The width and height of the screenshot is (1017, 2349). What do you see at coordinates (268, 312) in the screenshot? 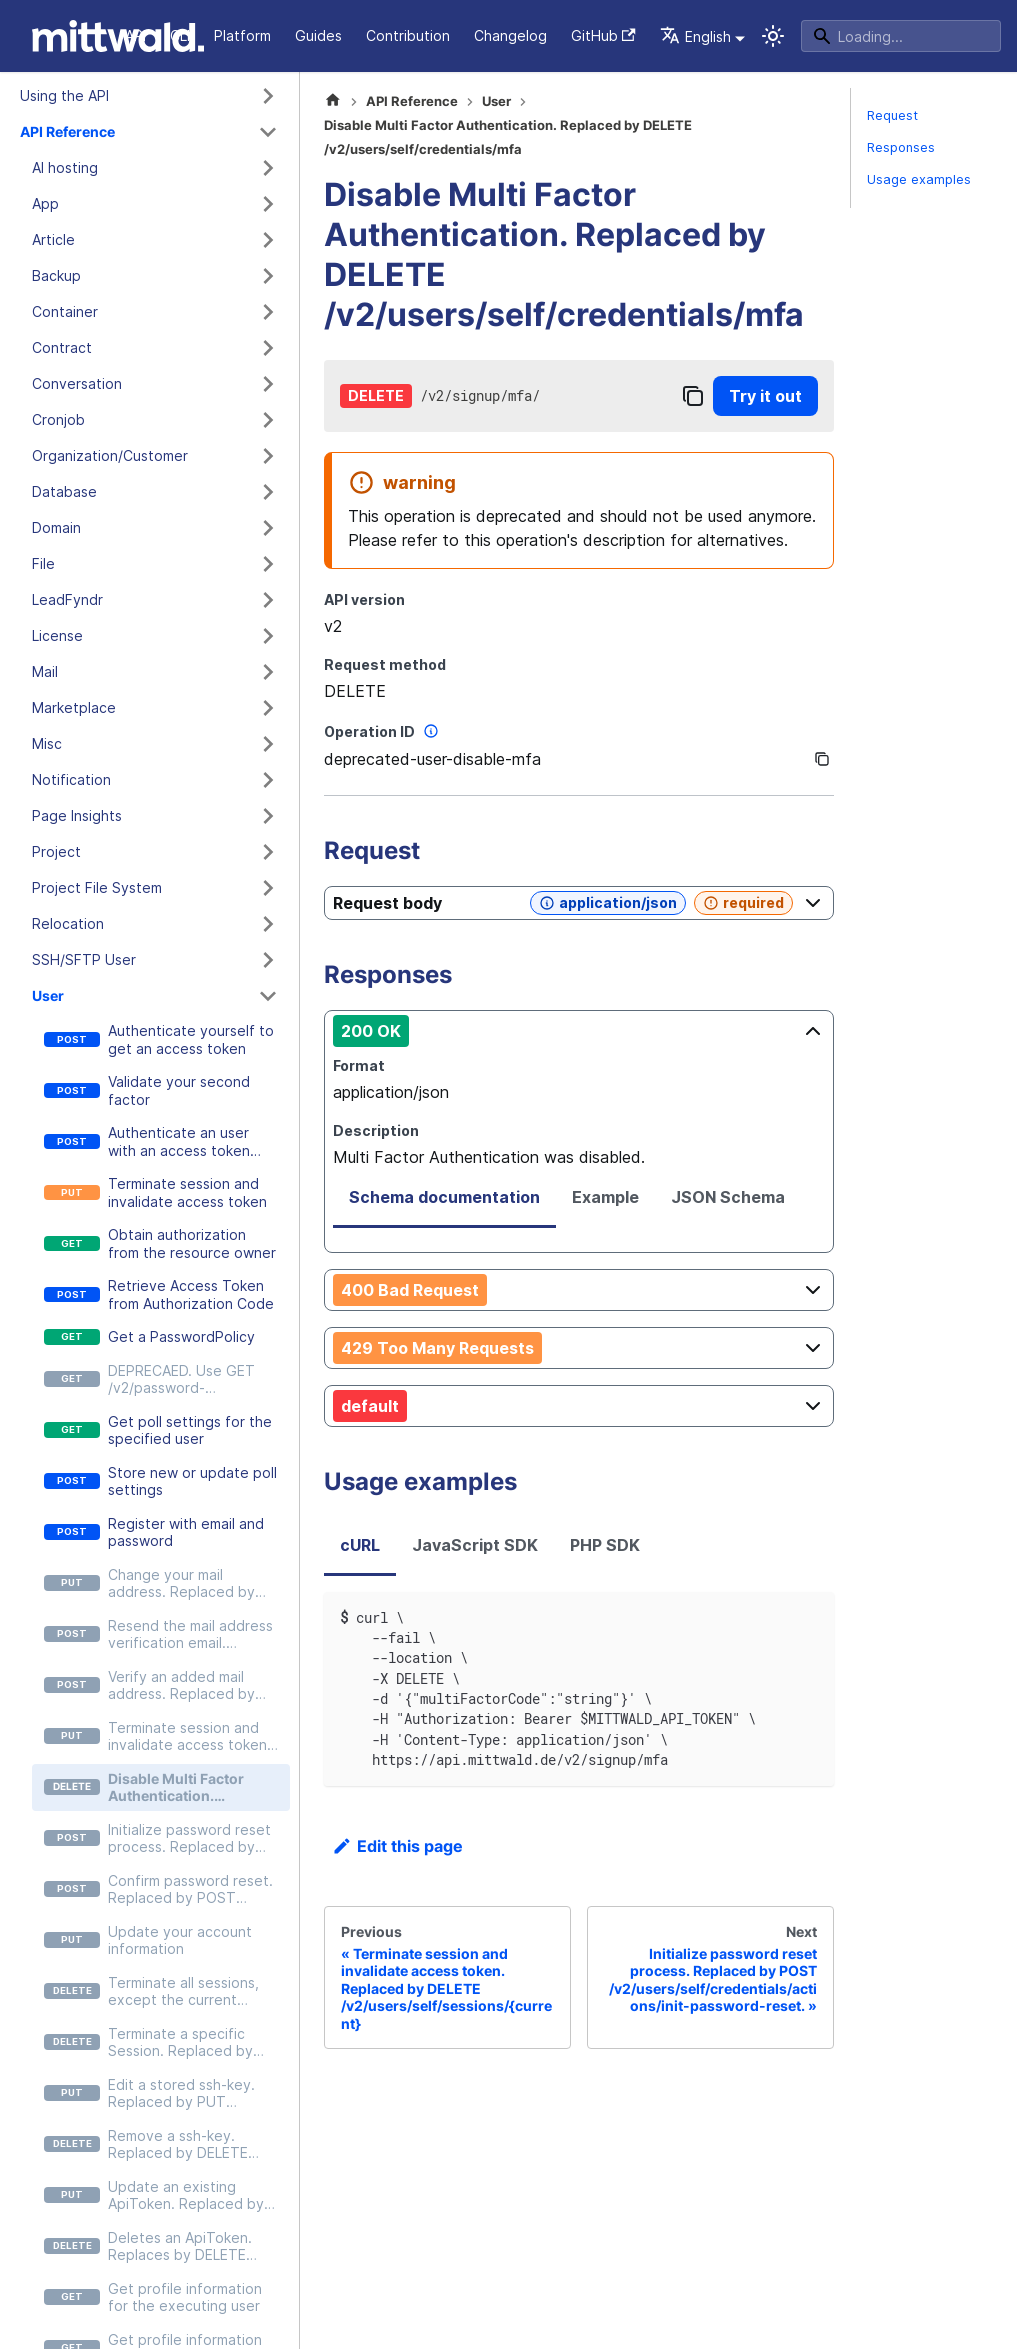
I see `[Expand sidebar category 'Container']` at bounding box center [268, 312].